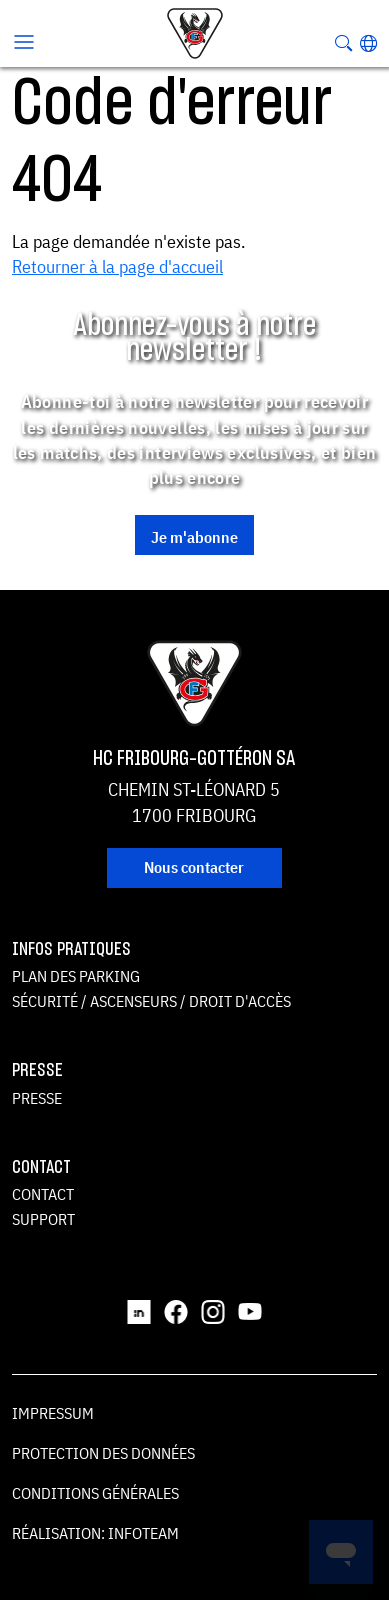 Image resolution: width=389 pixels, height=1600 pixels. Describe the element at coordinates (151, 1001) in the screenshot. I see `Sécurité / ascenseurs / droit d'accès` at that location.